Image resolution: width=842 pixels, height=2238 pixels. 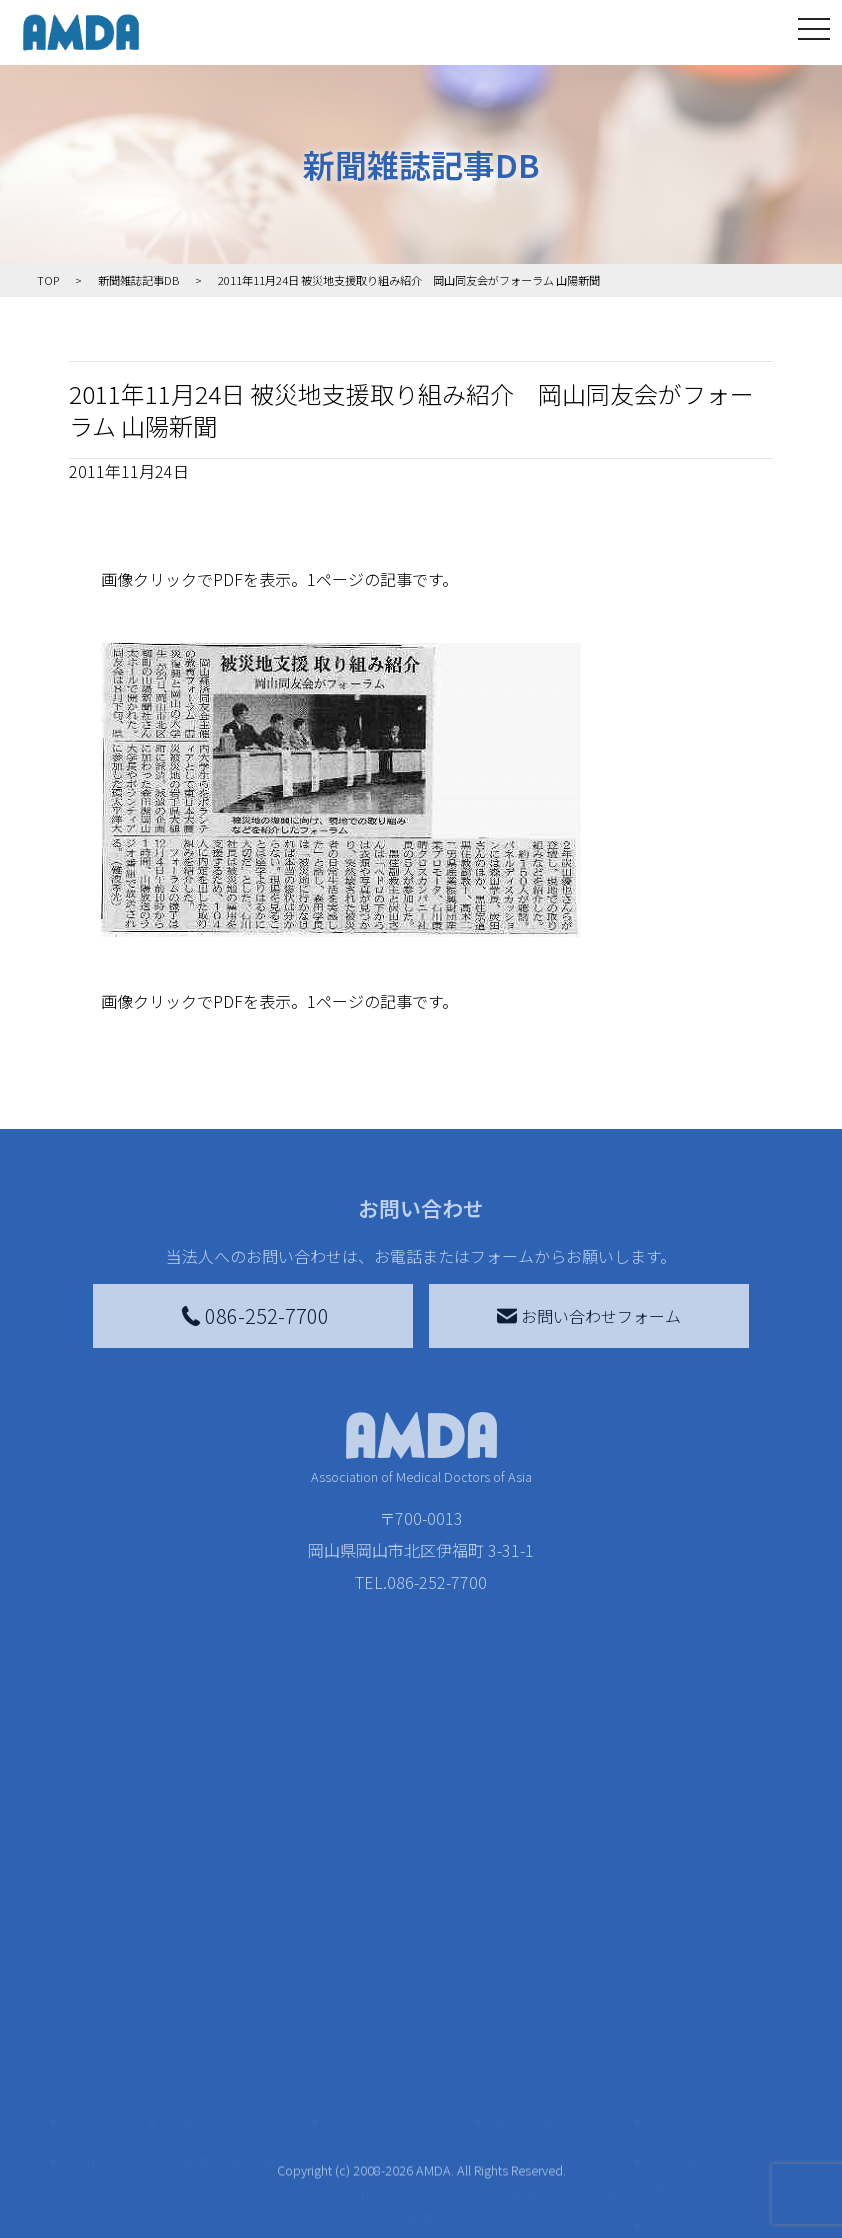 What do you see at coordinates (228, 2008) in the screenshot?
I see `活動別に見る` at bounding box center [228, 2008].